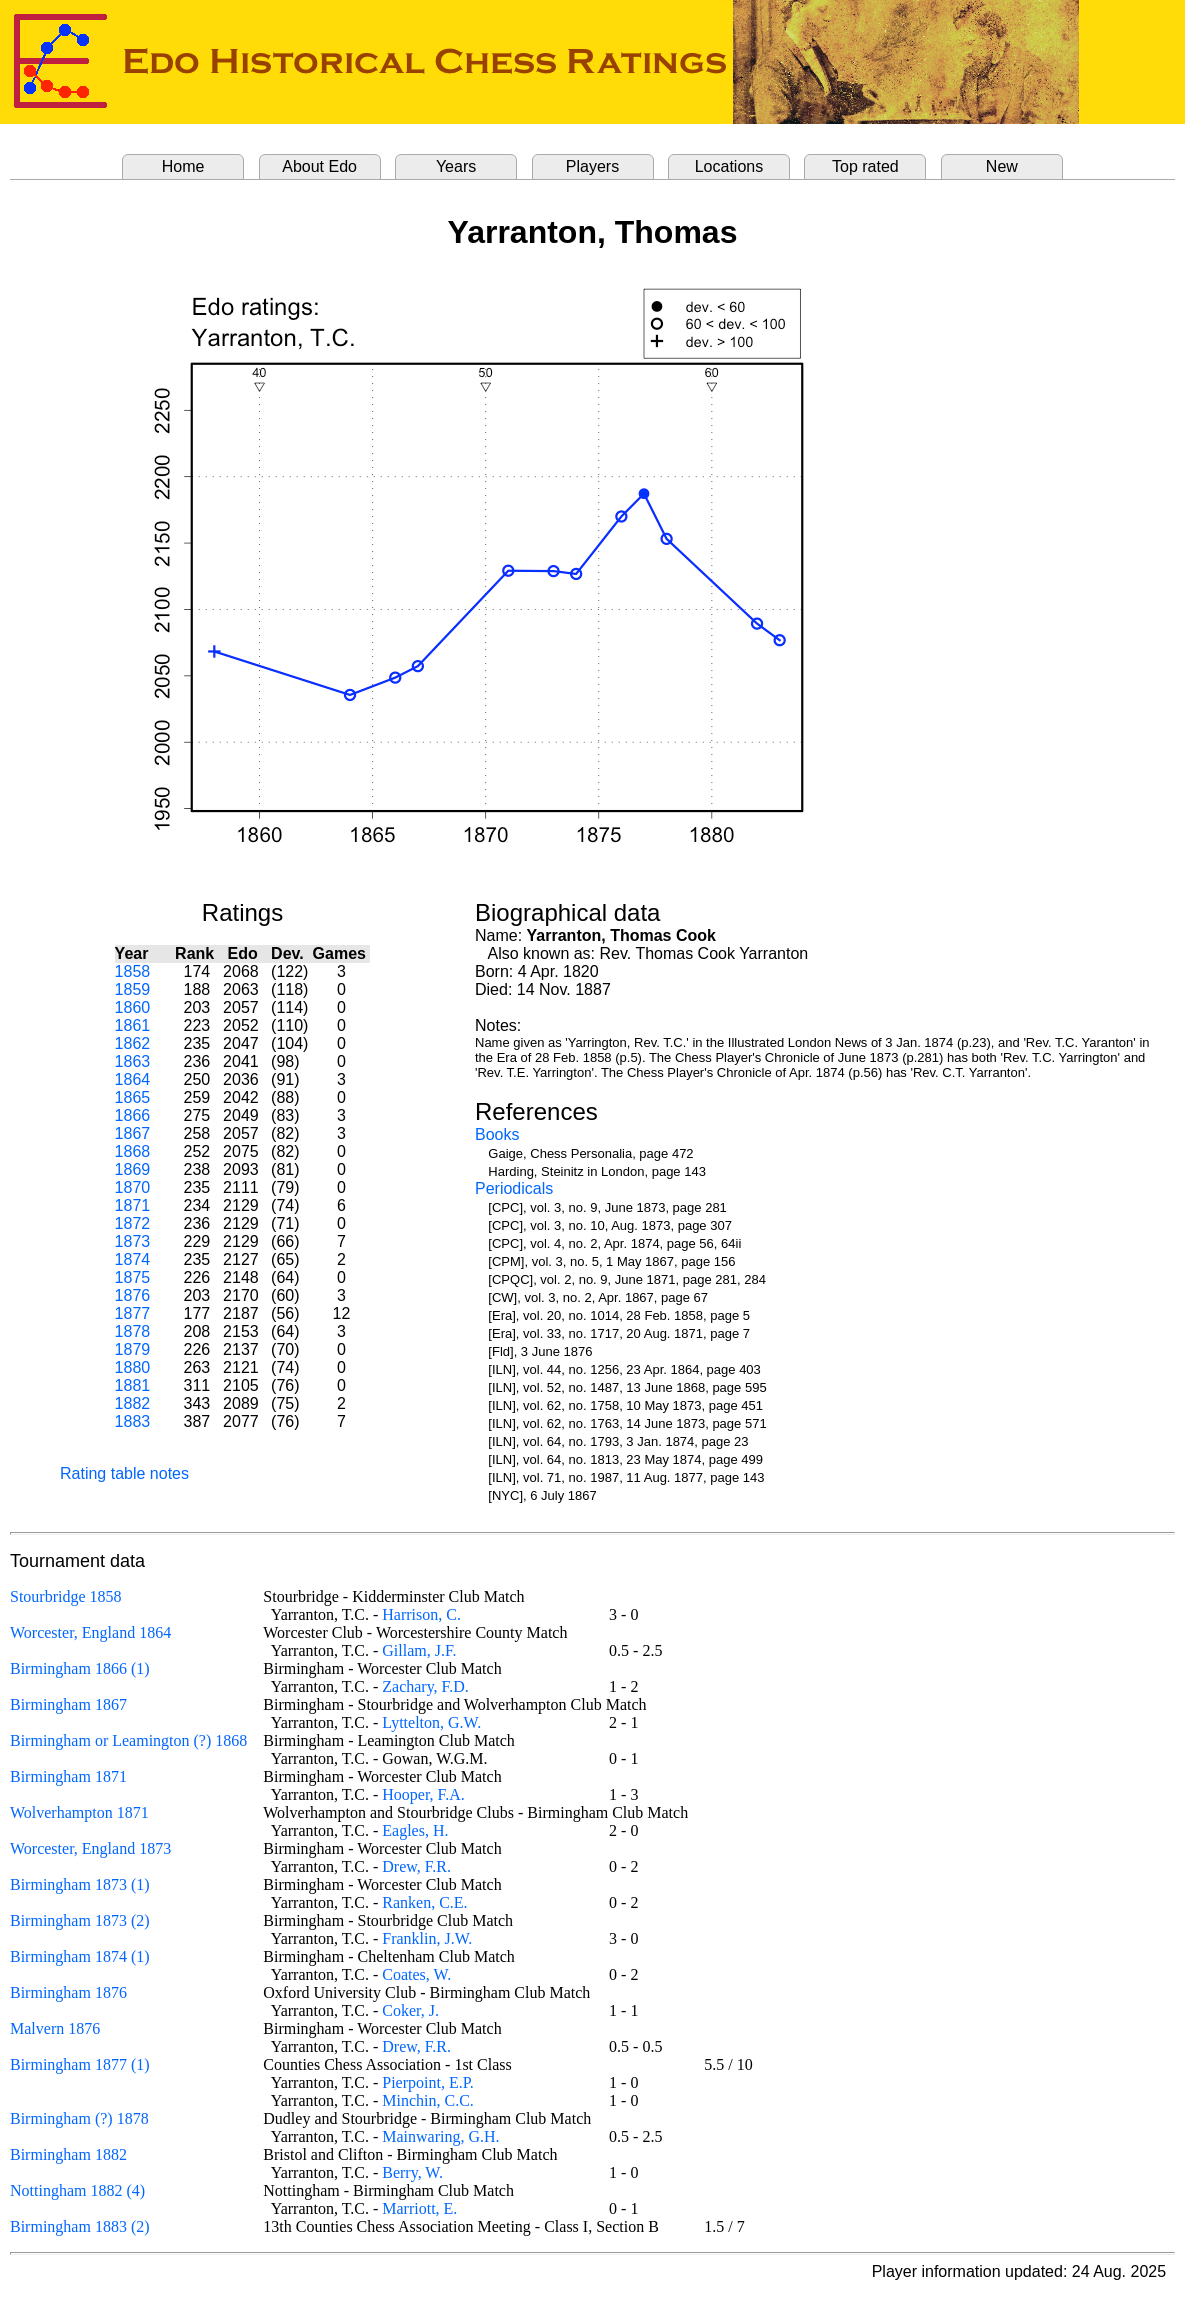 Image resolution: width=1185 pixels, height=2309 pixels. What do you see at coordinates (133, 1061) in the screenshot?
I see `1863` at bounding box center [133, 1061].